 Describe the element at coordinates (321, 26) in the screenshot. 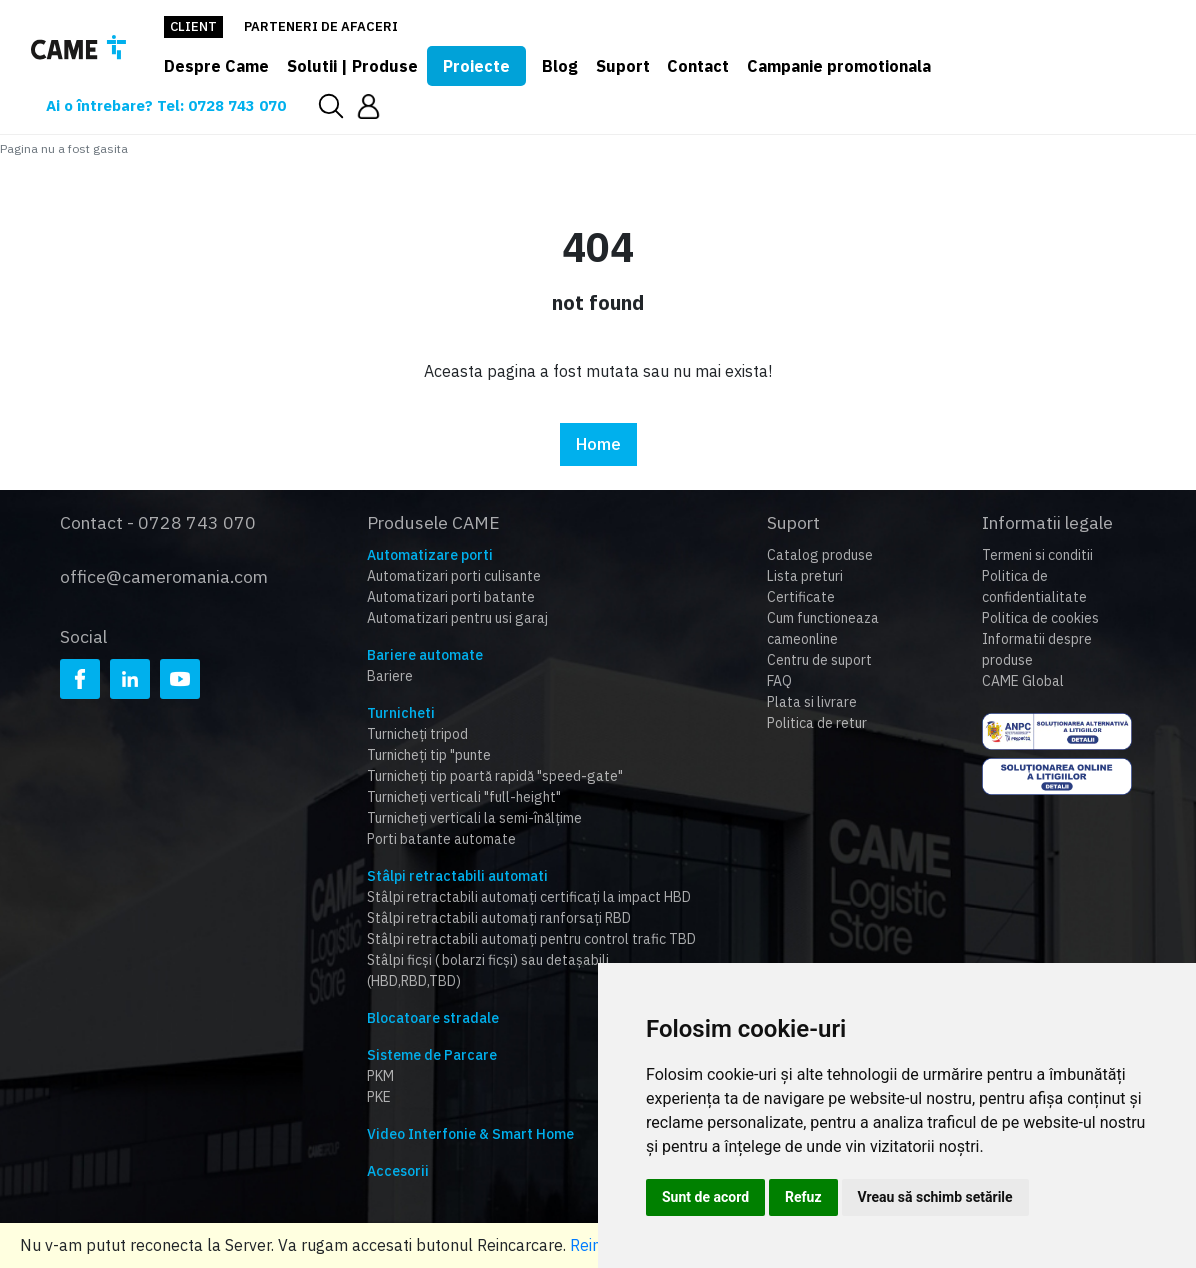

I see `Parteneri de afaceri` at that location.